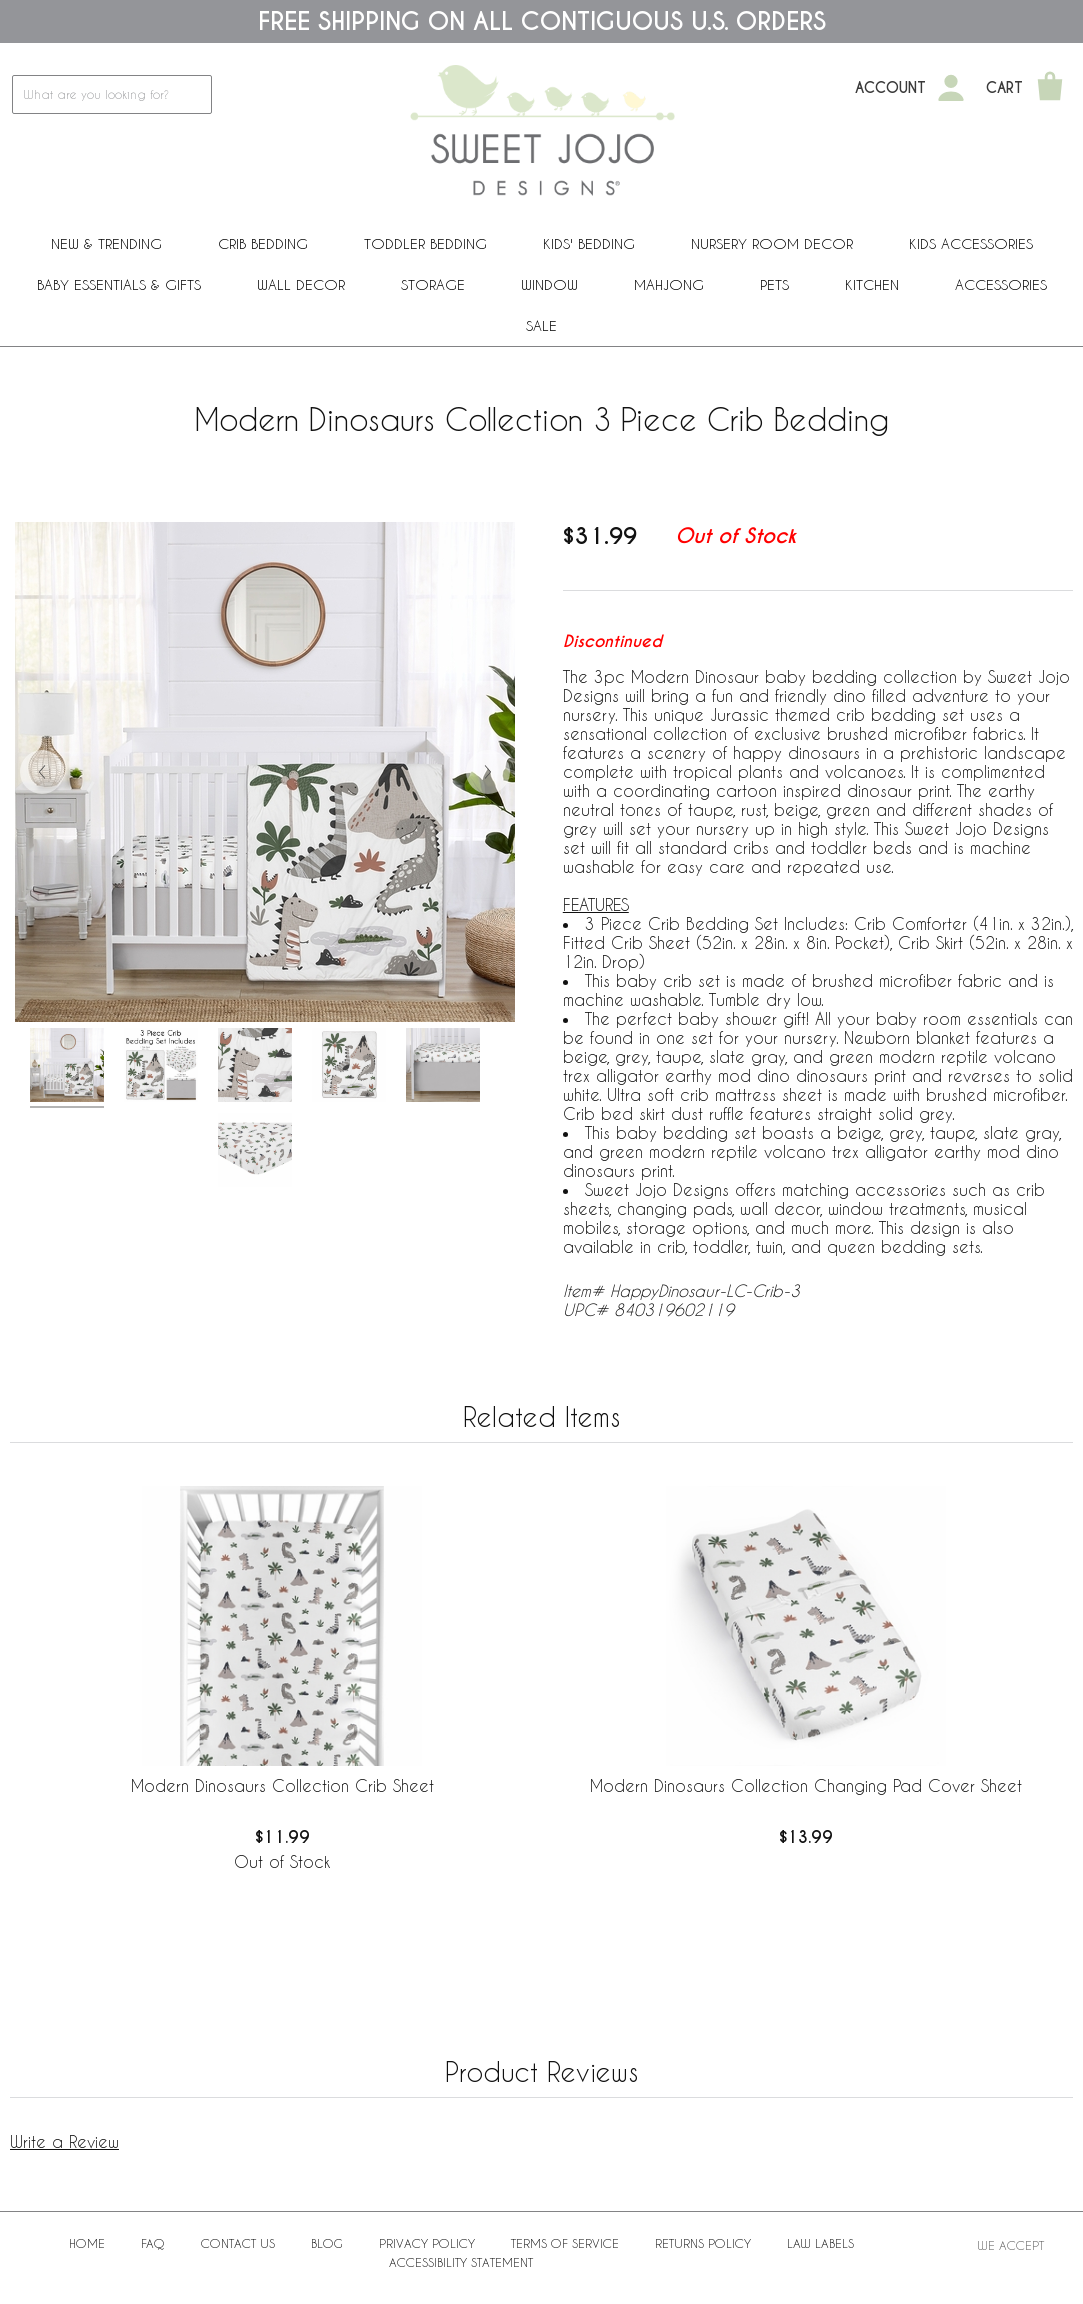  Describe the element at coordinates (1001, 284) in the screenshot. I see `ACCESSORIES` at that location.